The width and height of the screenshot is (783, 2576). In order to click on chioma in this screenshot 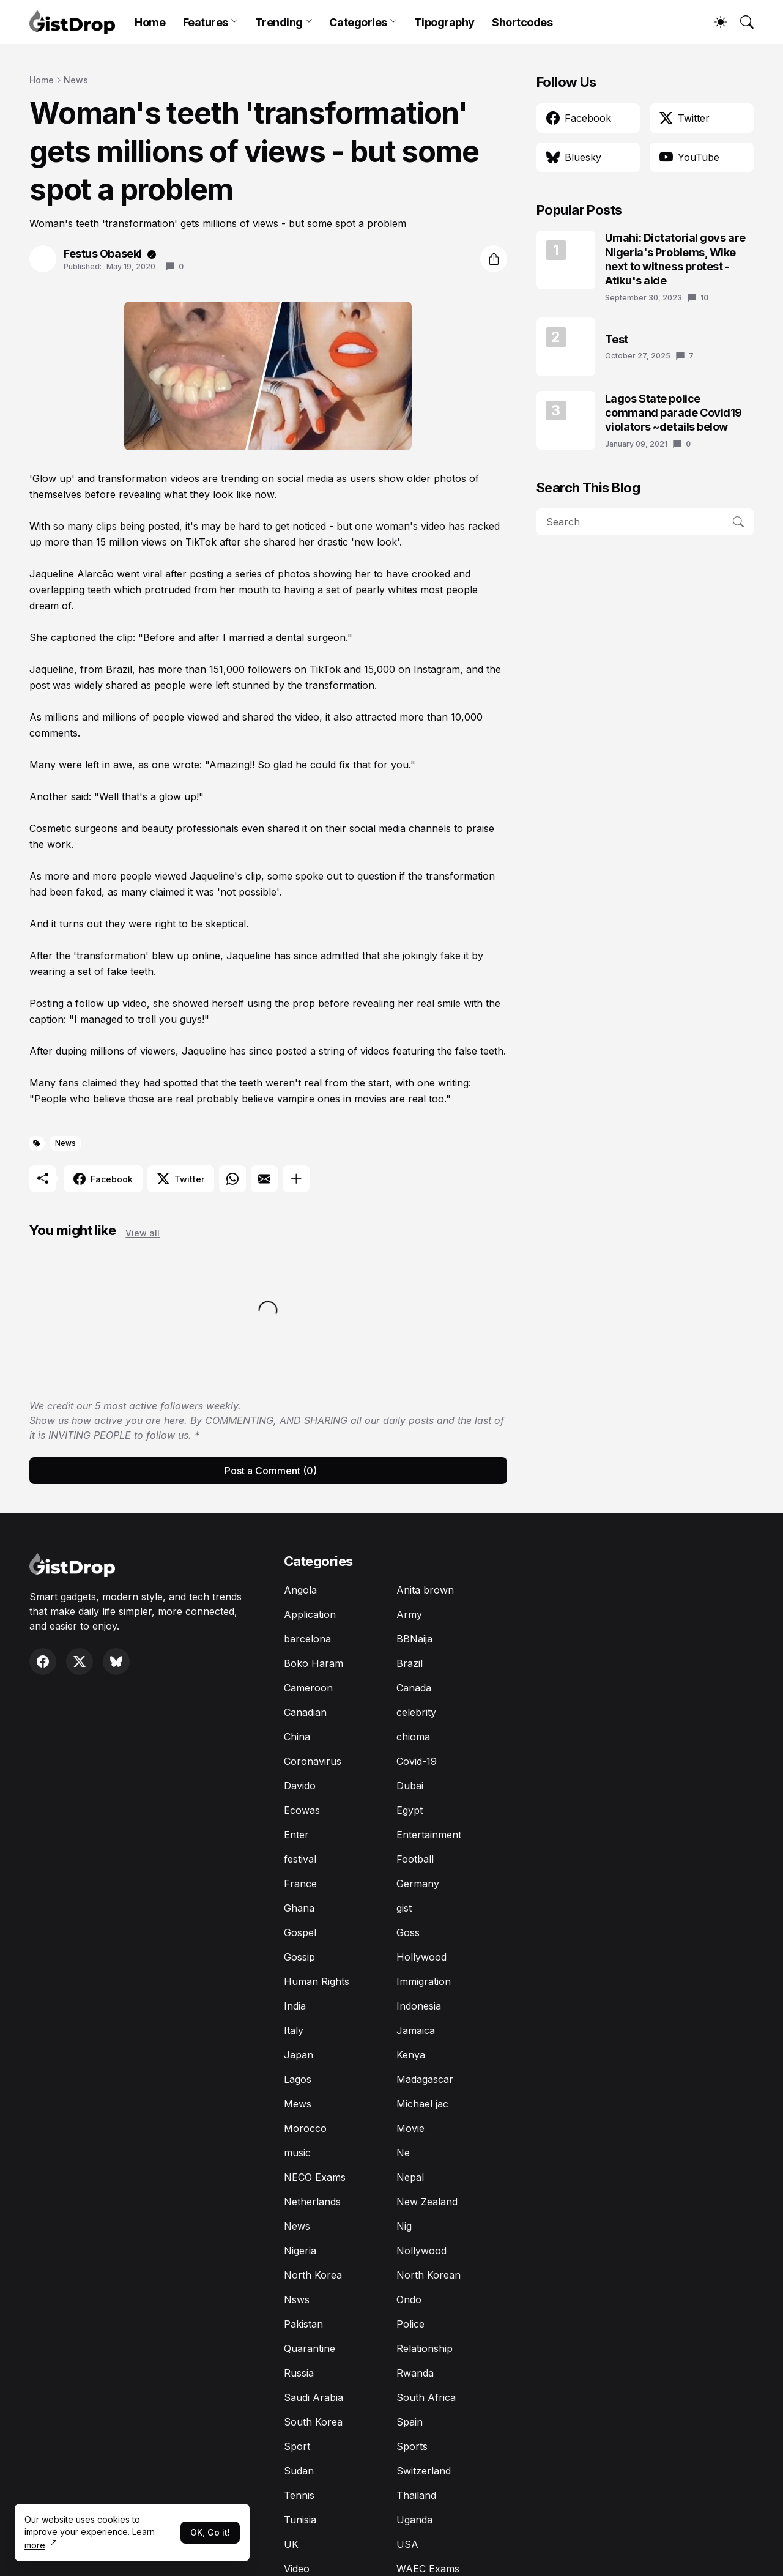, I will do `click(413, 1737)`.